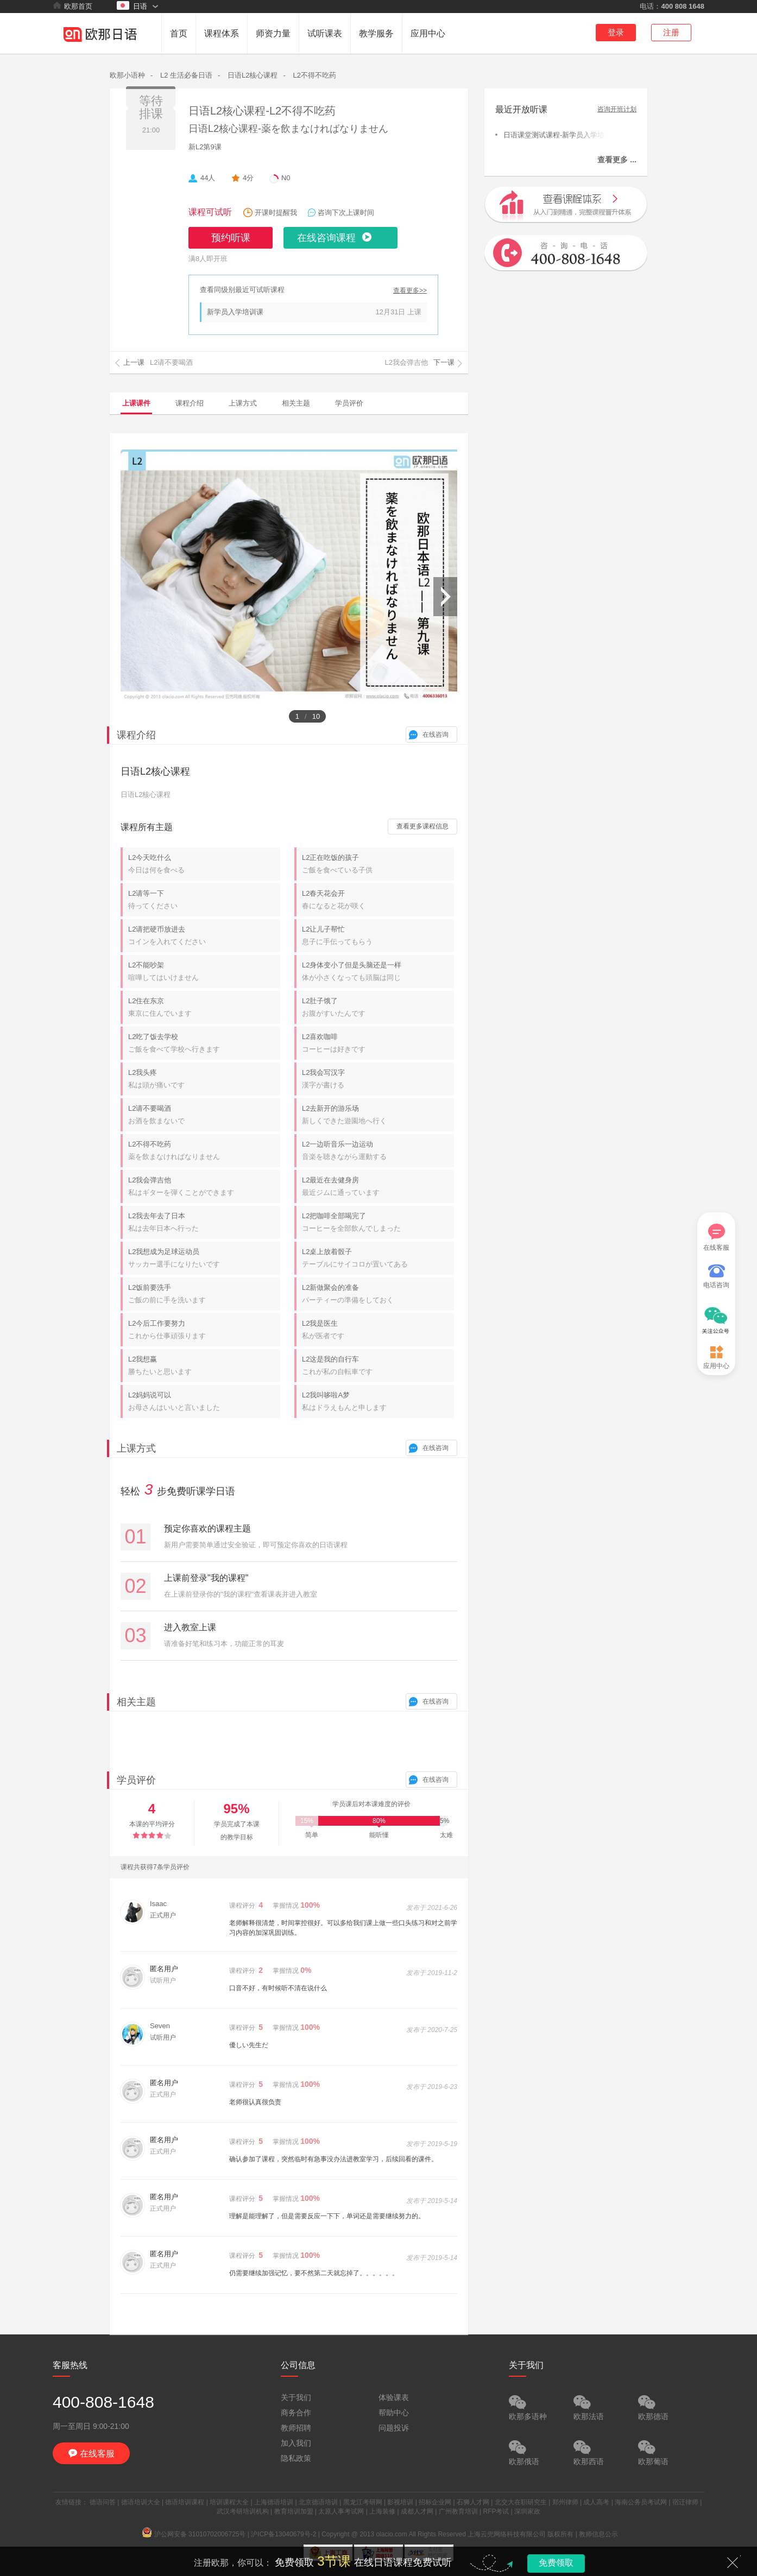 The width and height of the screenshot is (757, 2576). Describe the element at coordinates (555, 134) in the screenshot. I see `日语课堂测试课程-新学员入学培训课` at that location.